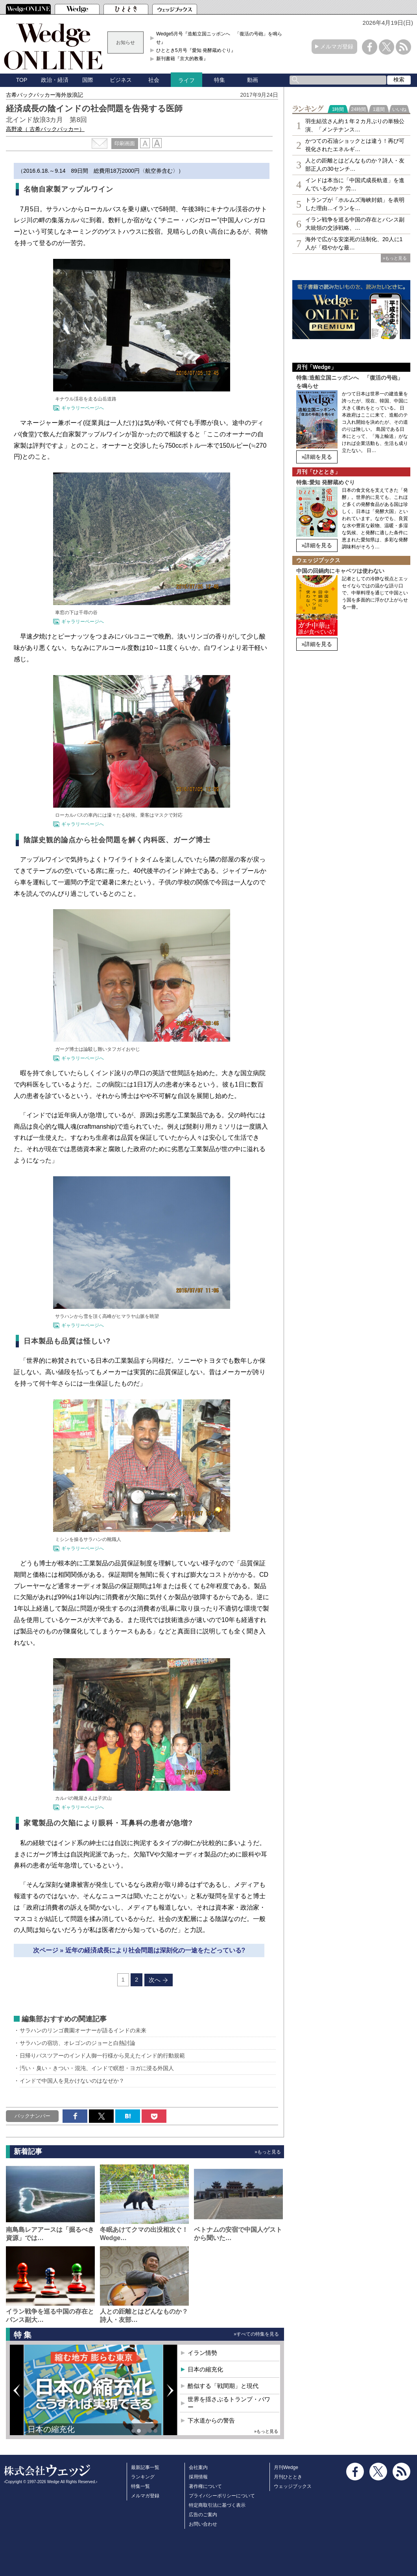 This screenshot has height=2576, width=417. I want to click on 海外で広がる安楽死の法制化、20人に1人が「穏やかな最…, so click(353, 243).